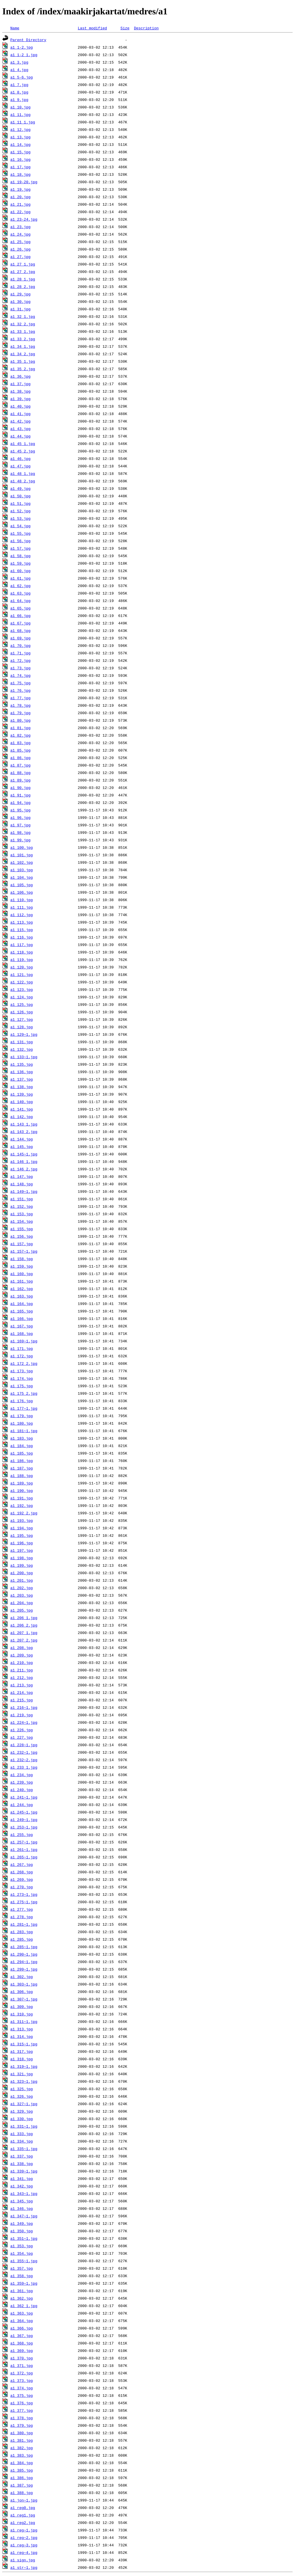  What do you see at coordinates (21, 1565) in the screenshot?
I see `a1_199.jpg` at bounding box center [21, 1565].